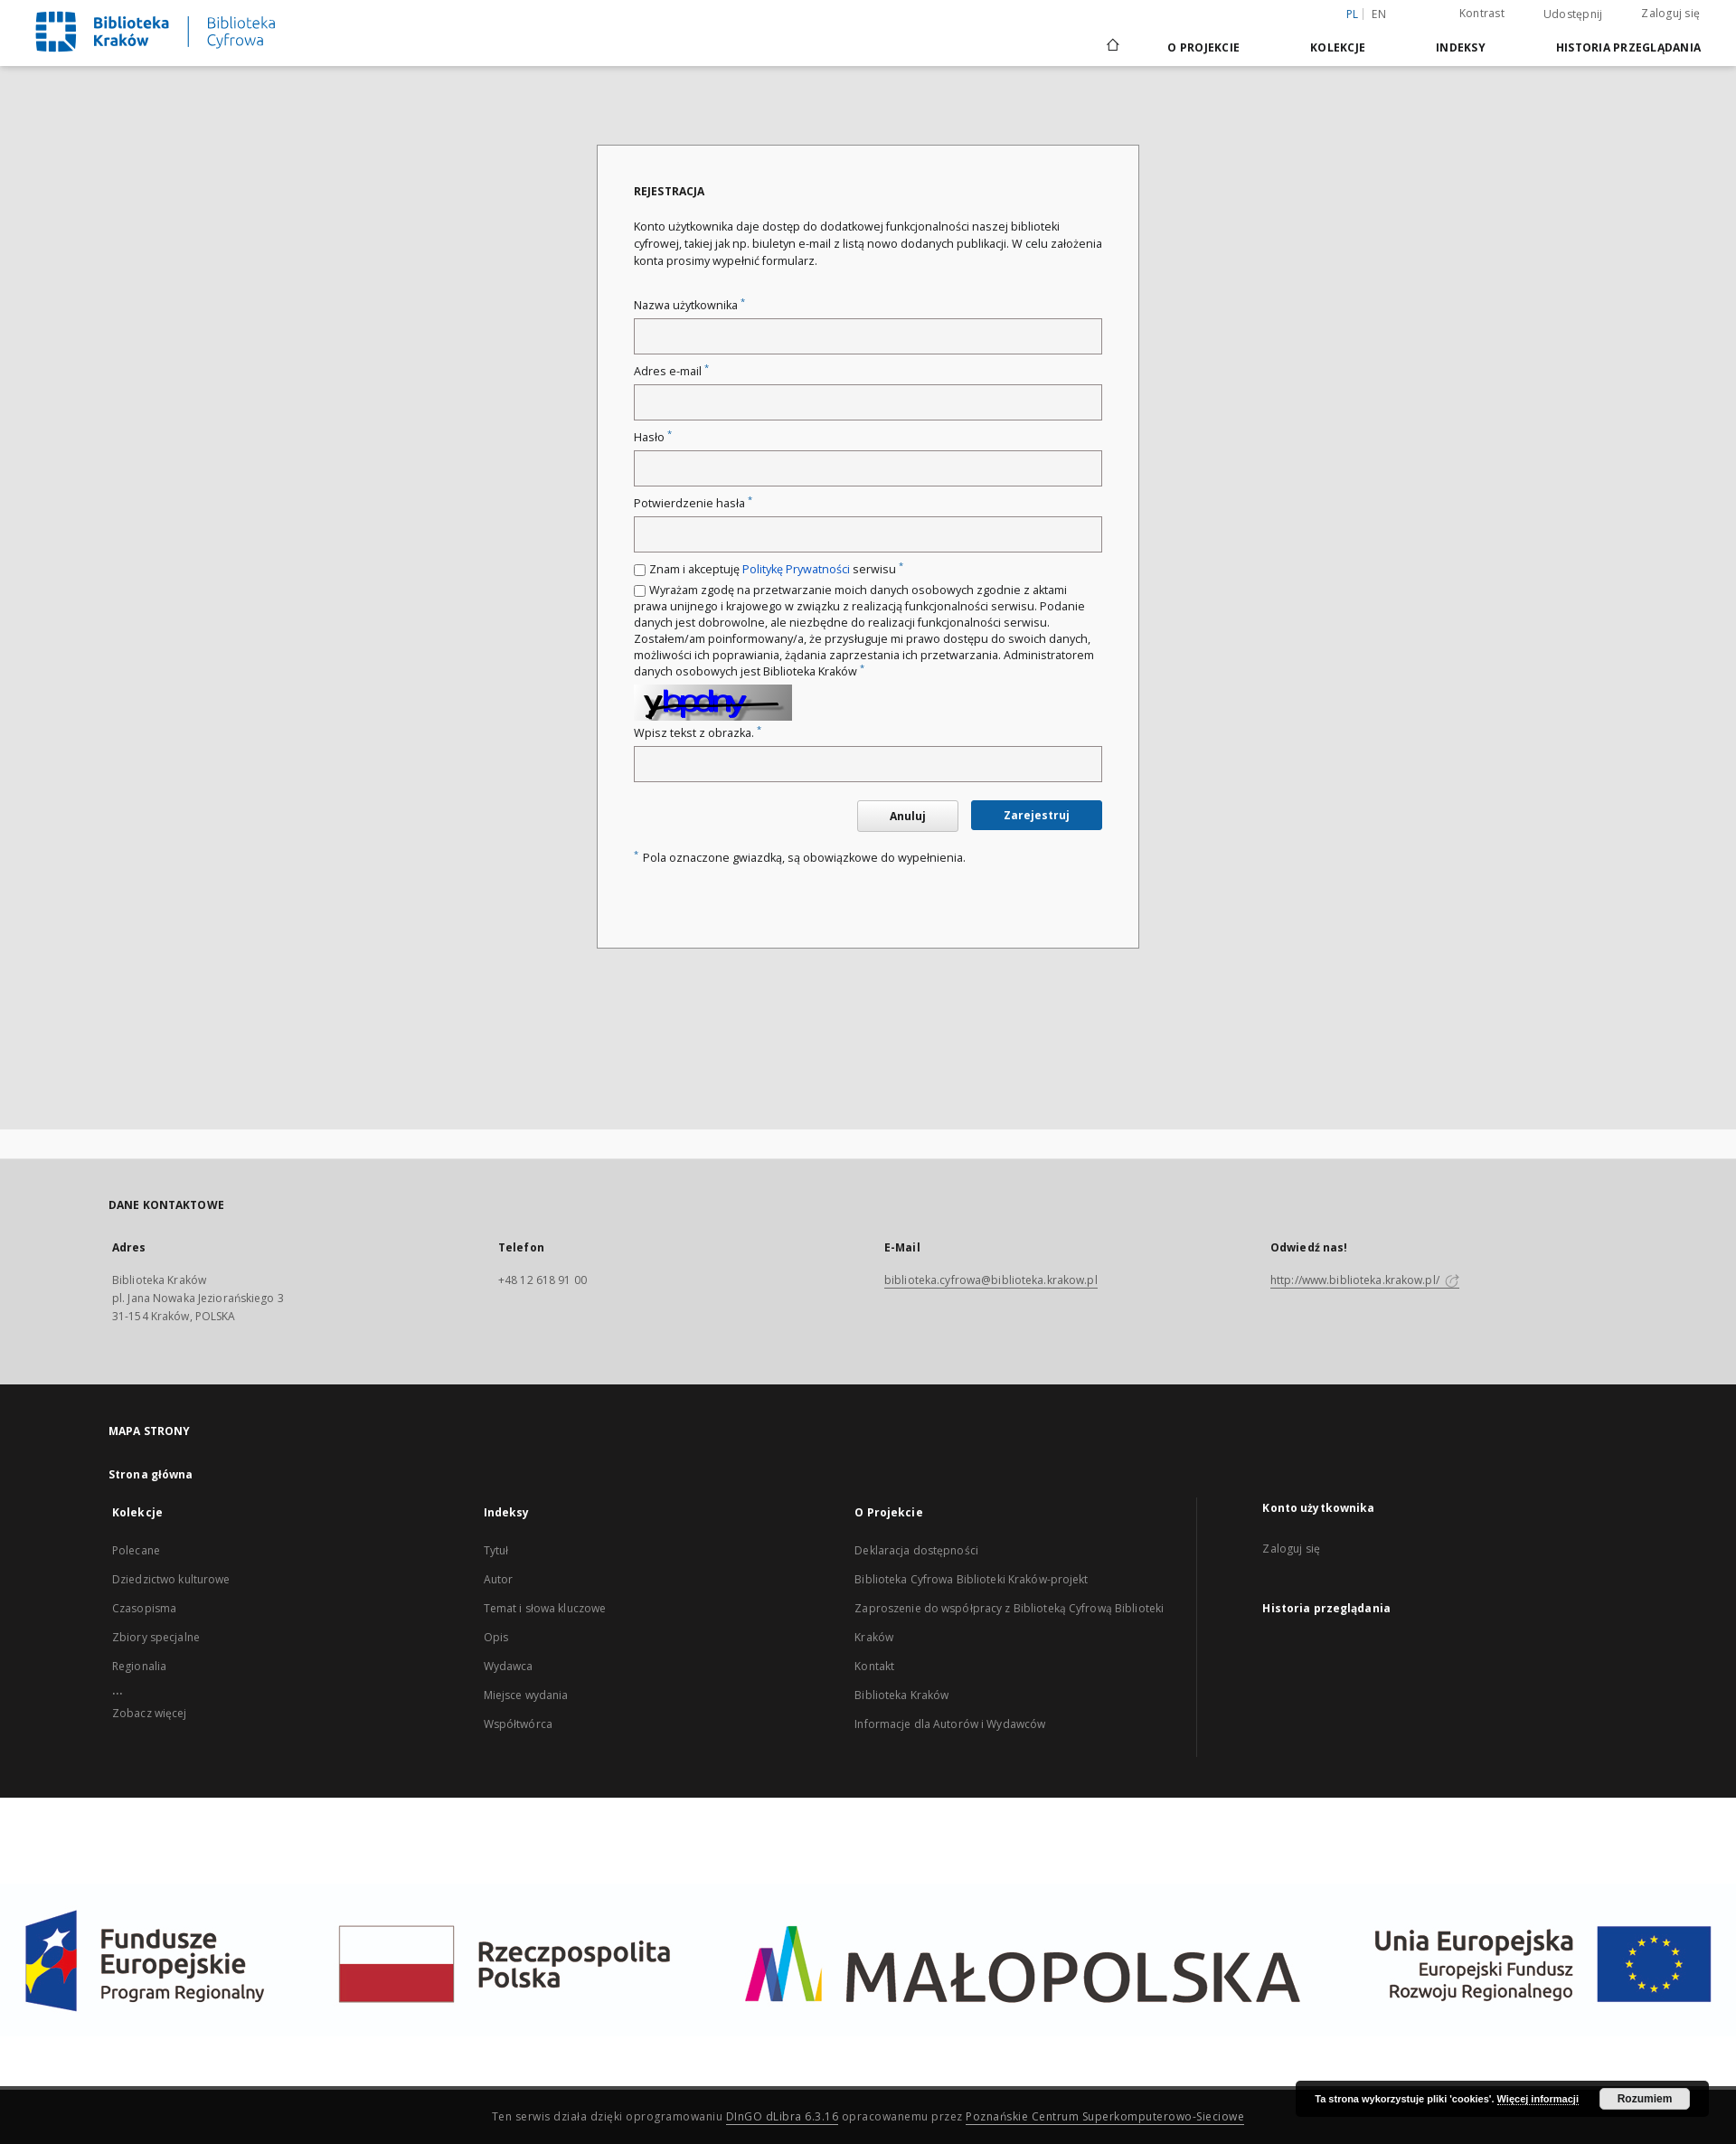 This screenshot has width=1736, height=2144. Describe the element at coordinates (1461, 47) in the screenshot. I see `Indeksy` at that location.